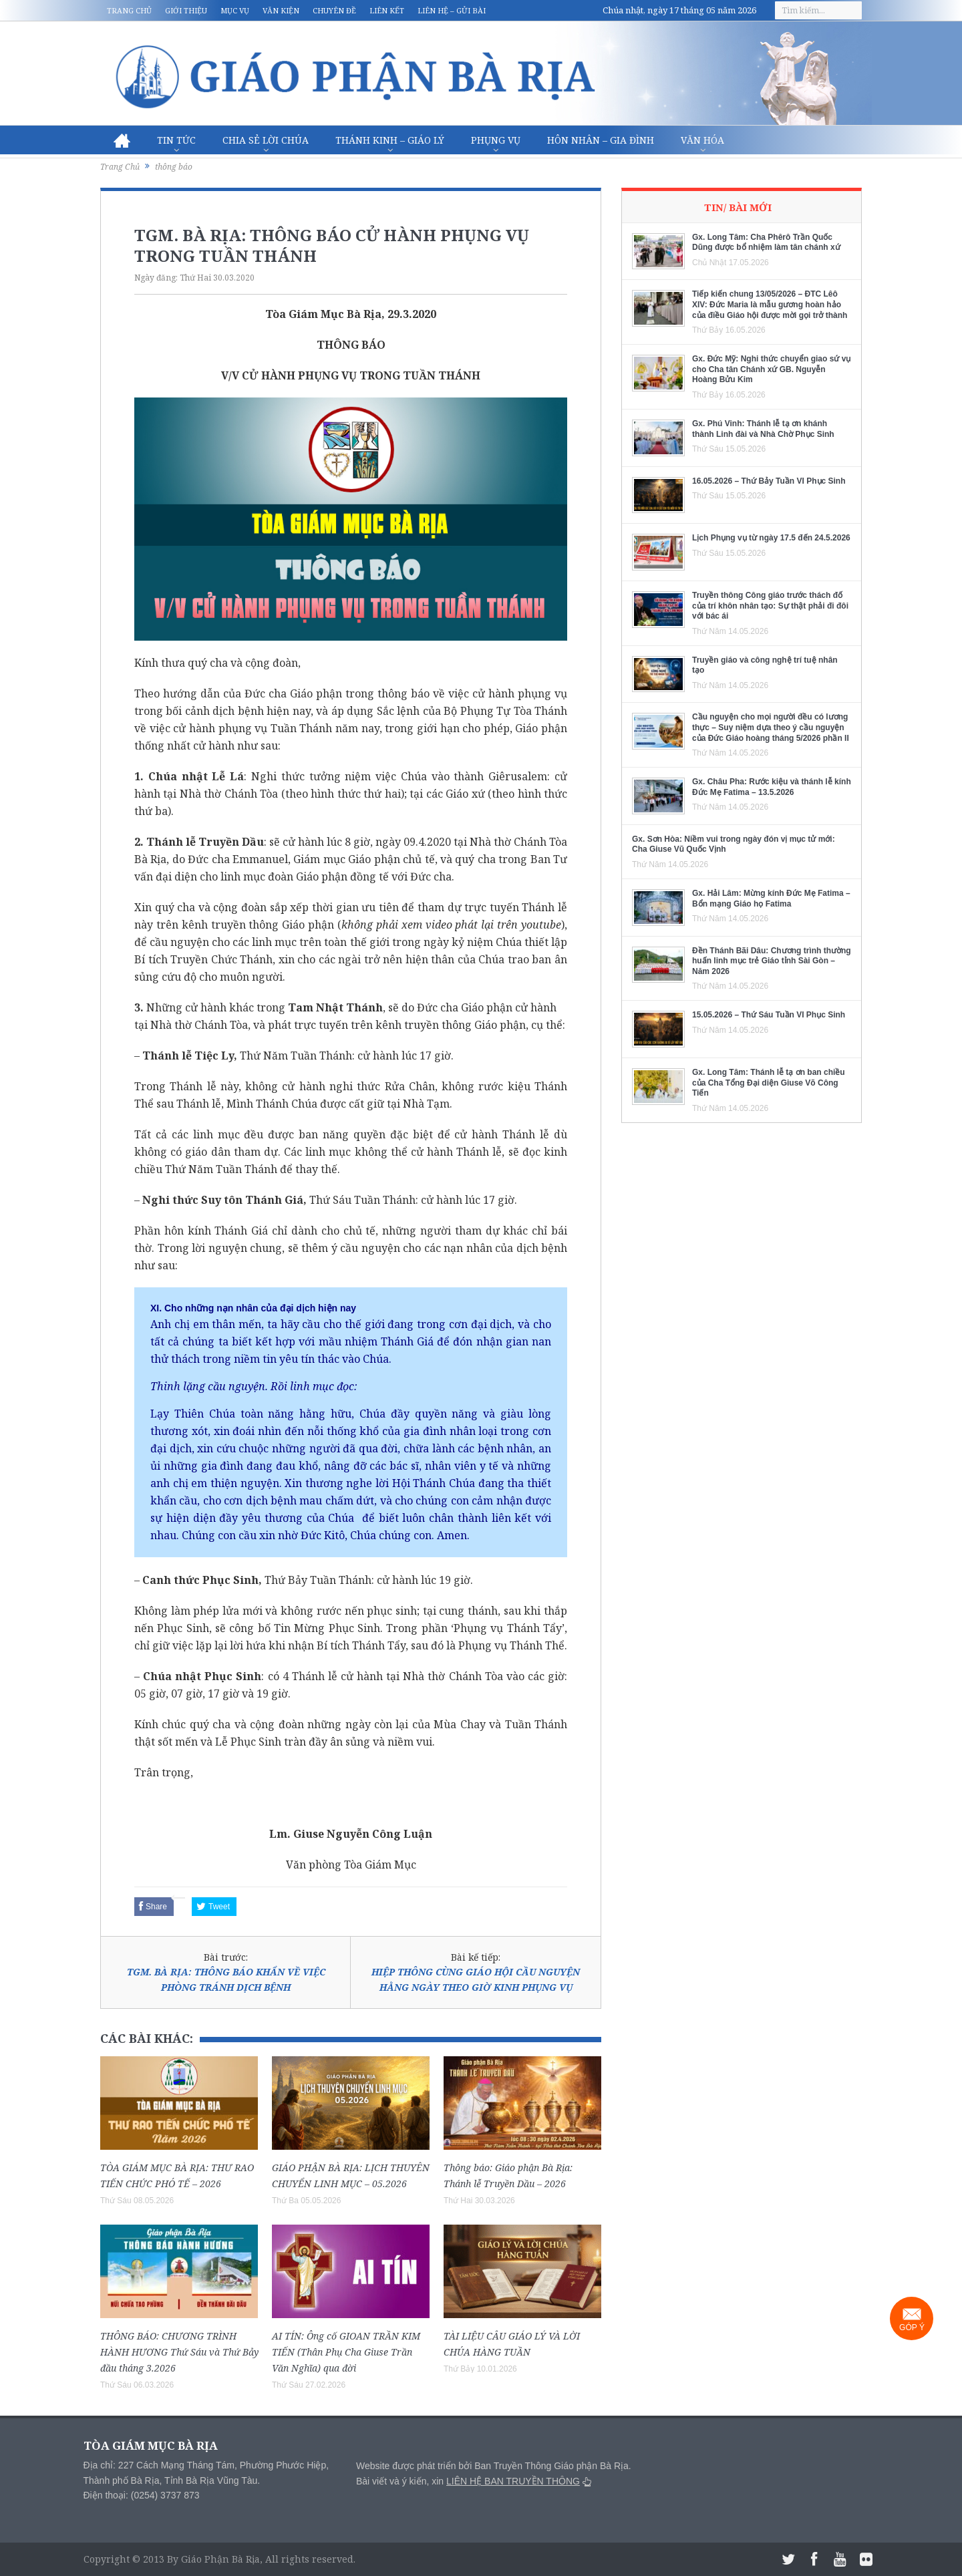 This screenshot has height=2576, width=962. What do you see at coordinates (281, 10) in the screenshot?
I see `Văn kiện` at bounding box center [281, 10].